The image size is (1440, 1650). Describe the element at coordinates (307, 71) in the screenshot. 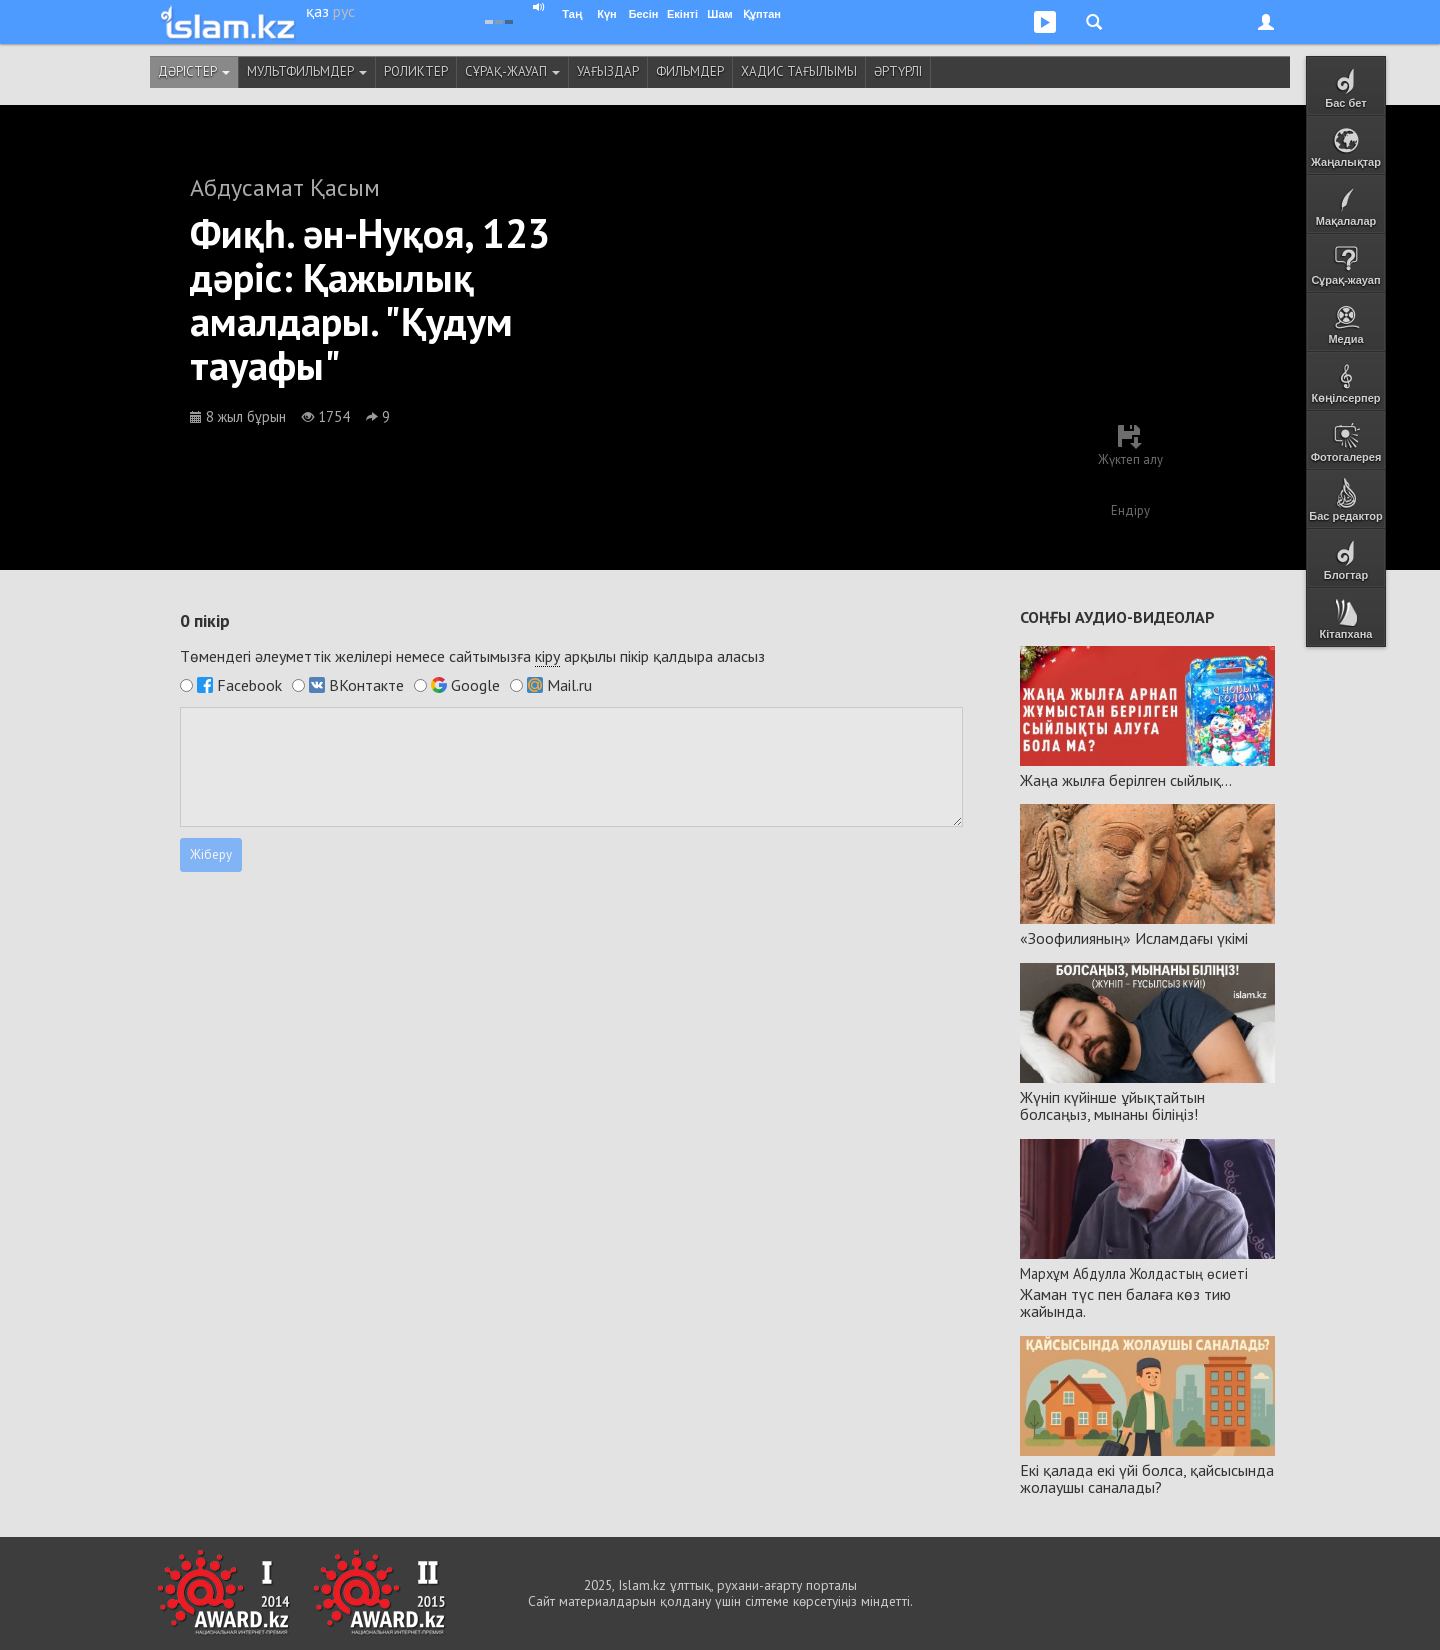

I see `Мультфильмдер` at that location.